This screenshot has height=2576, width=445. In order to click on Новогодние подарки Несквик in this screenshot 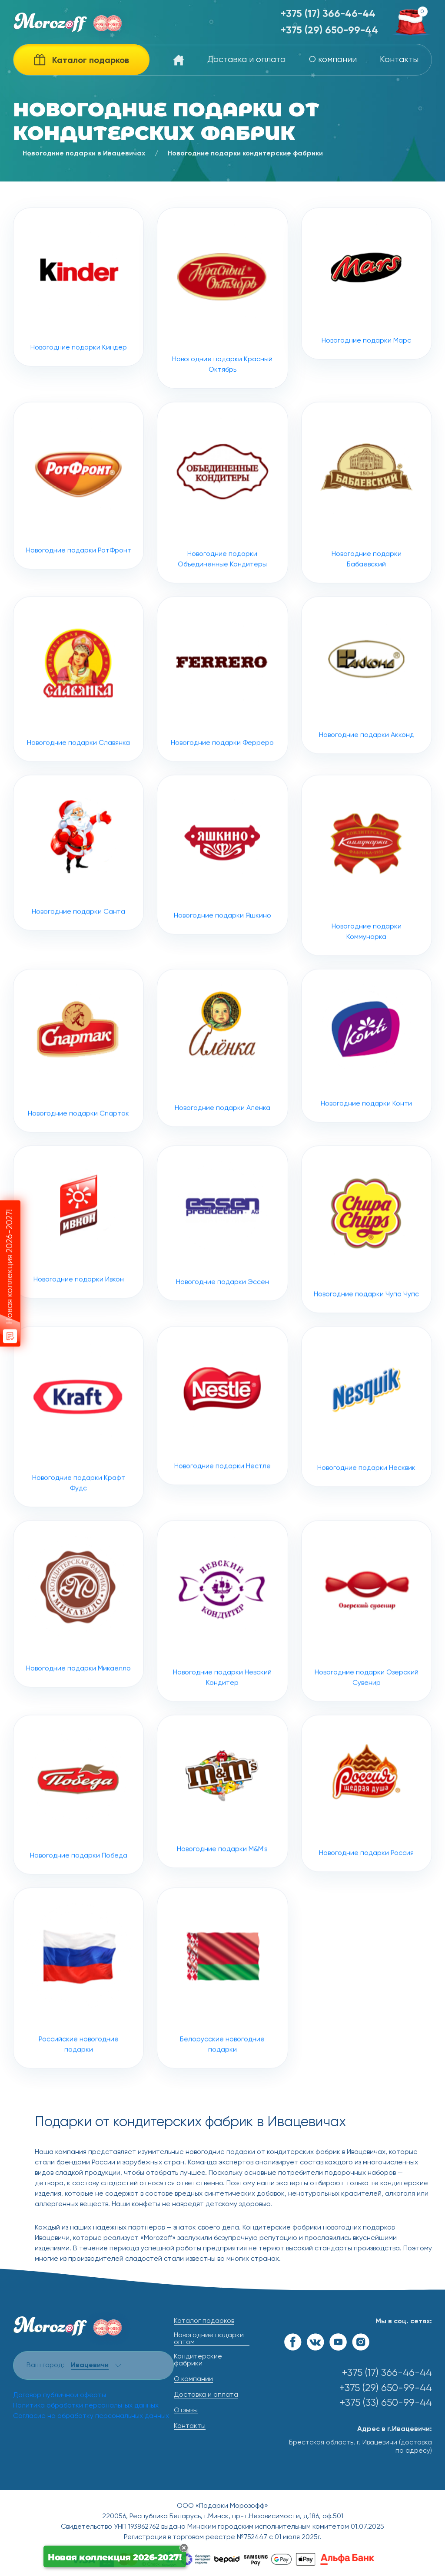, I will do `click(366, 1447)`.